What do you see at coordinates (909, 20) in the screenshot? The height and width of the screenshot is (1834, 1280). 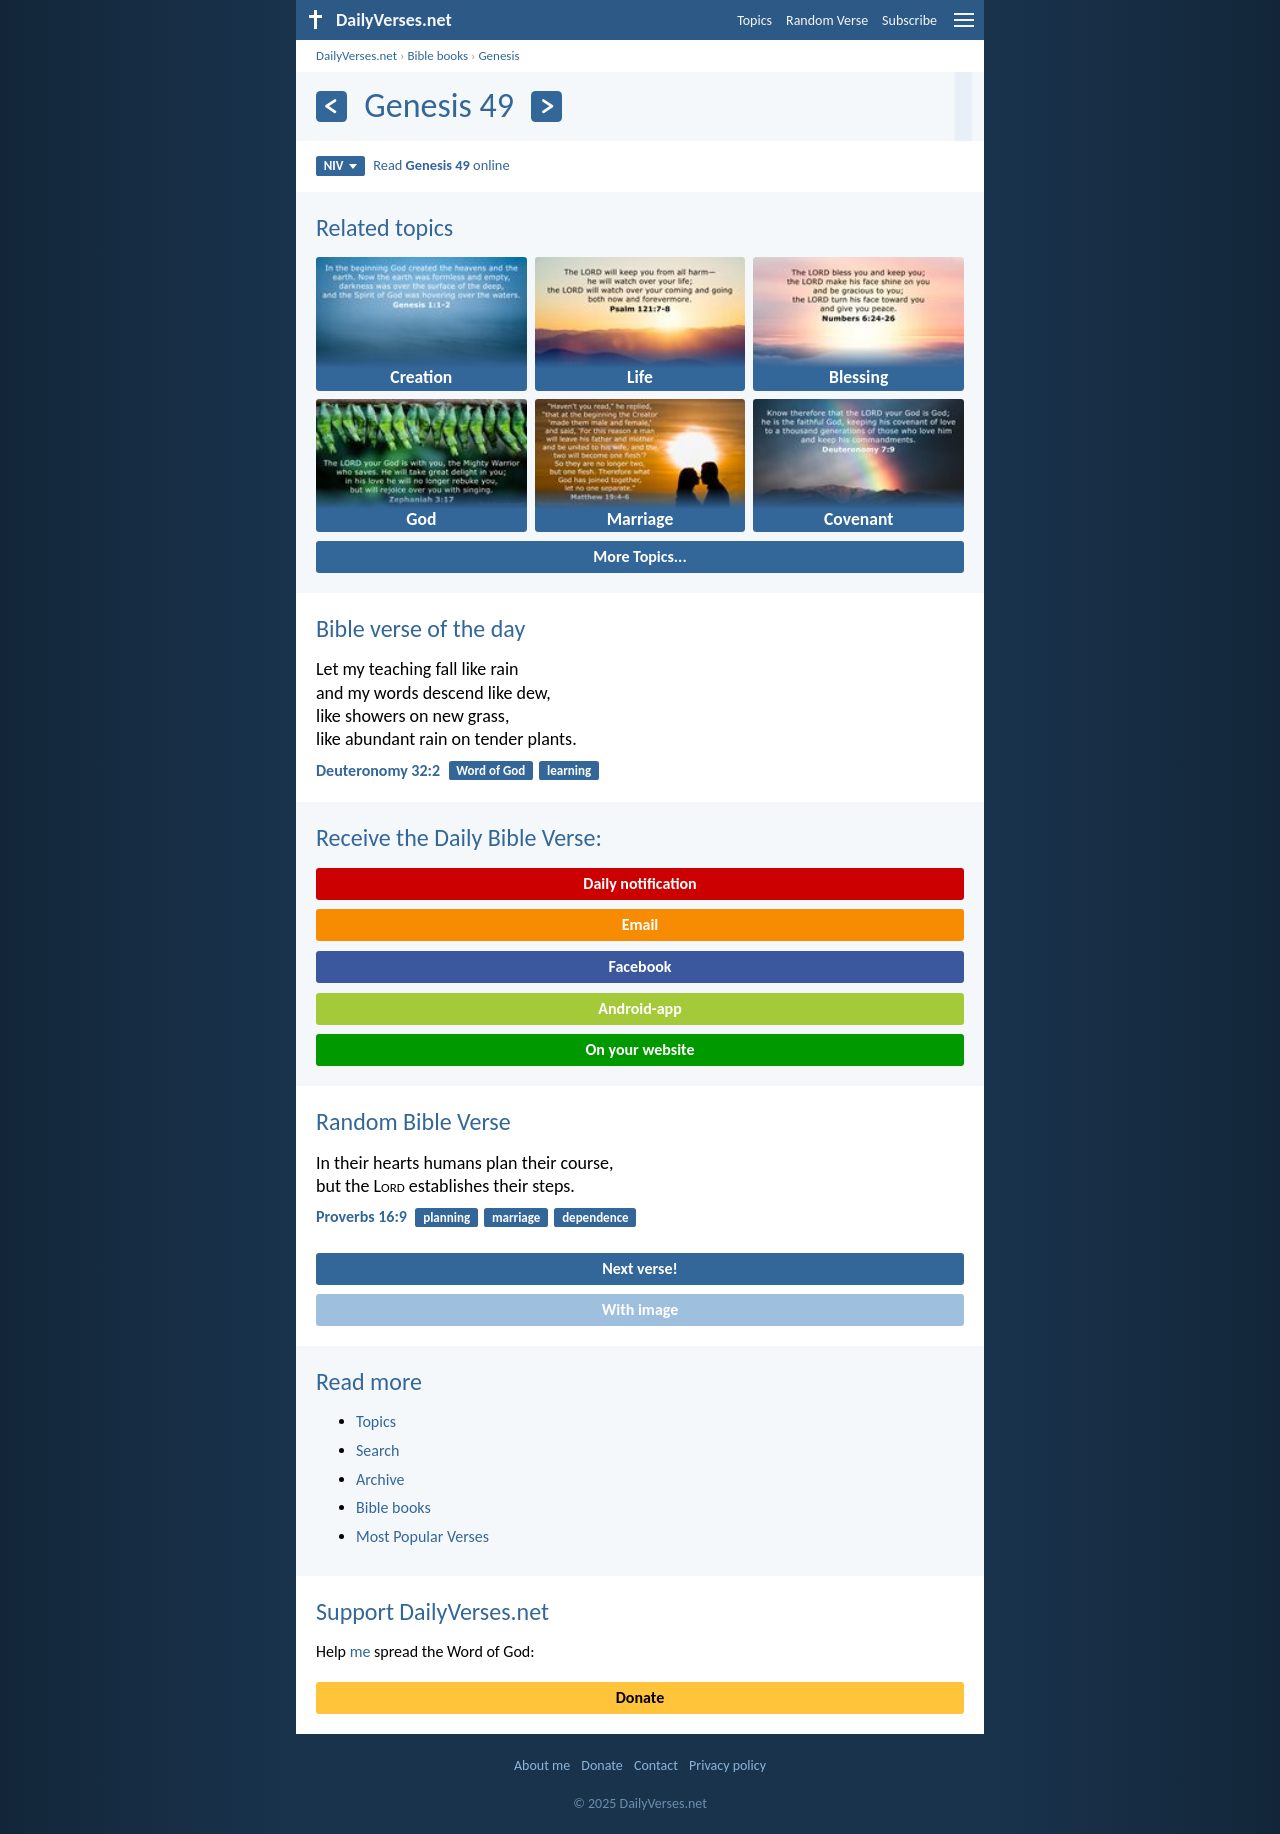 I see `Subscribe` at bounding box center [909, 20].